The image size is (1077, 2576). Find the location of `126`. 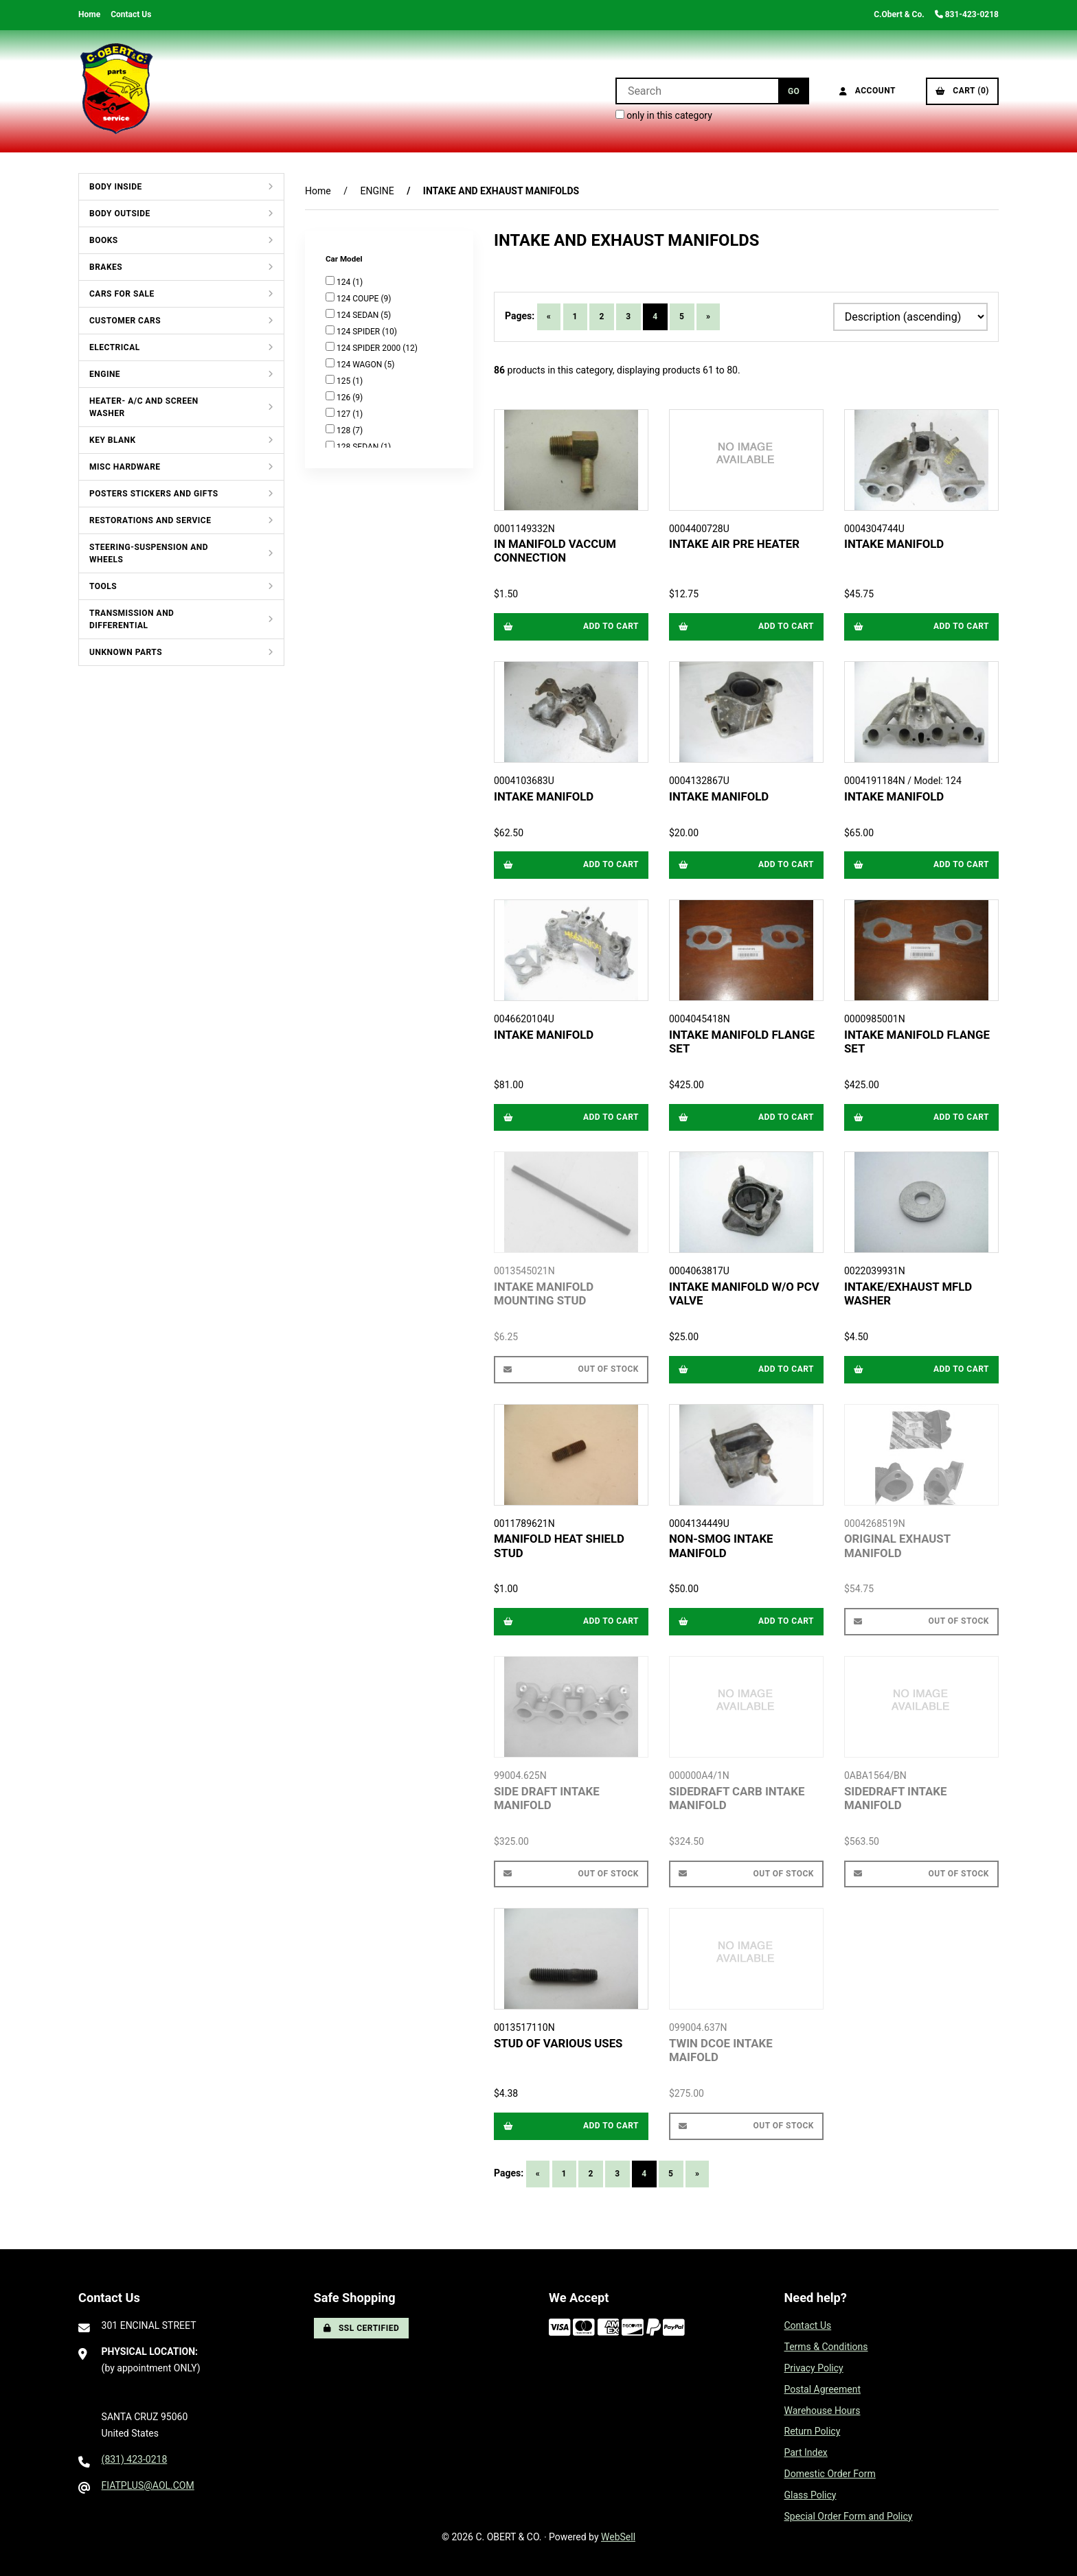

126 is located at coordinates (344, 397).